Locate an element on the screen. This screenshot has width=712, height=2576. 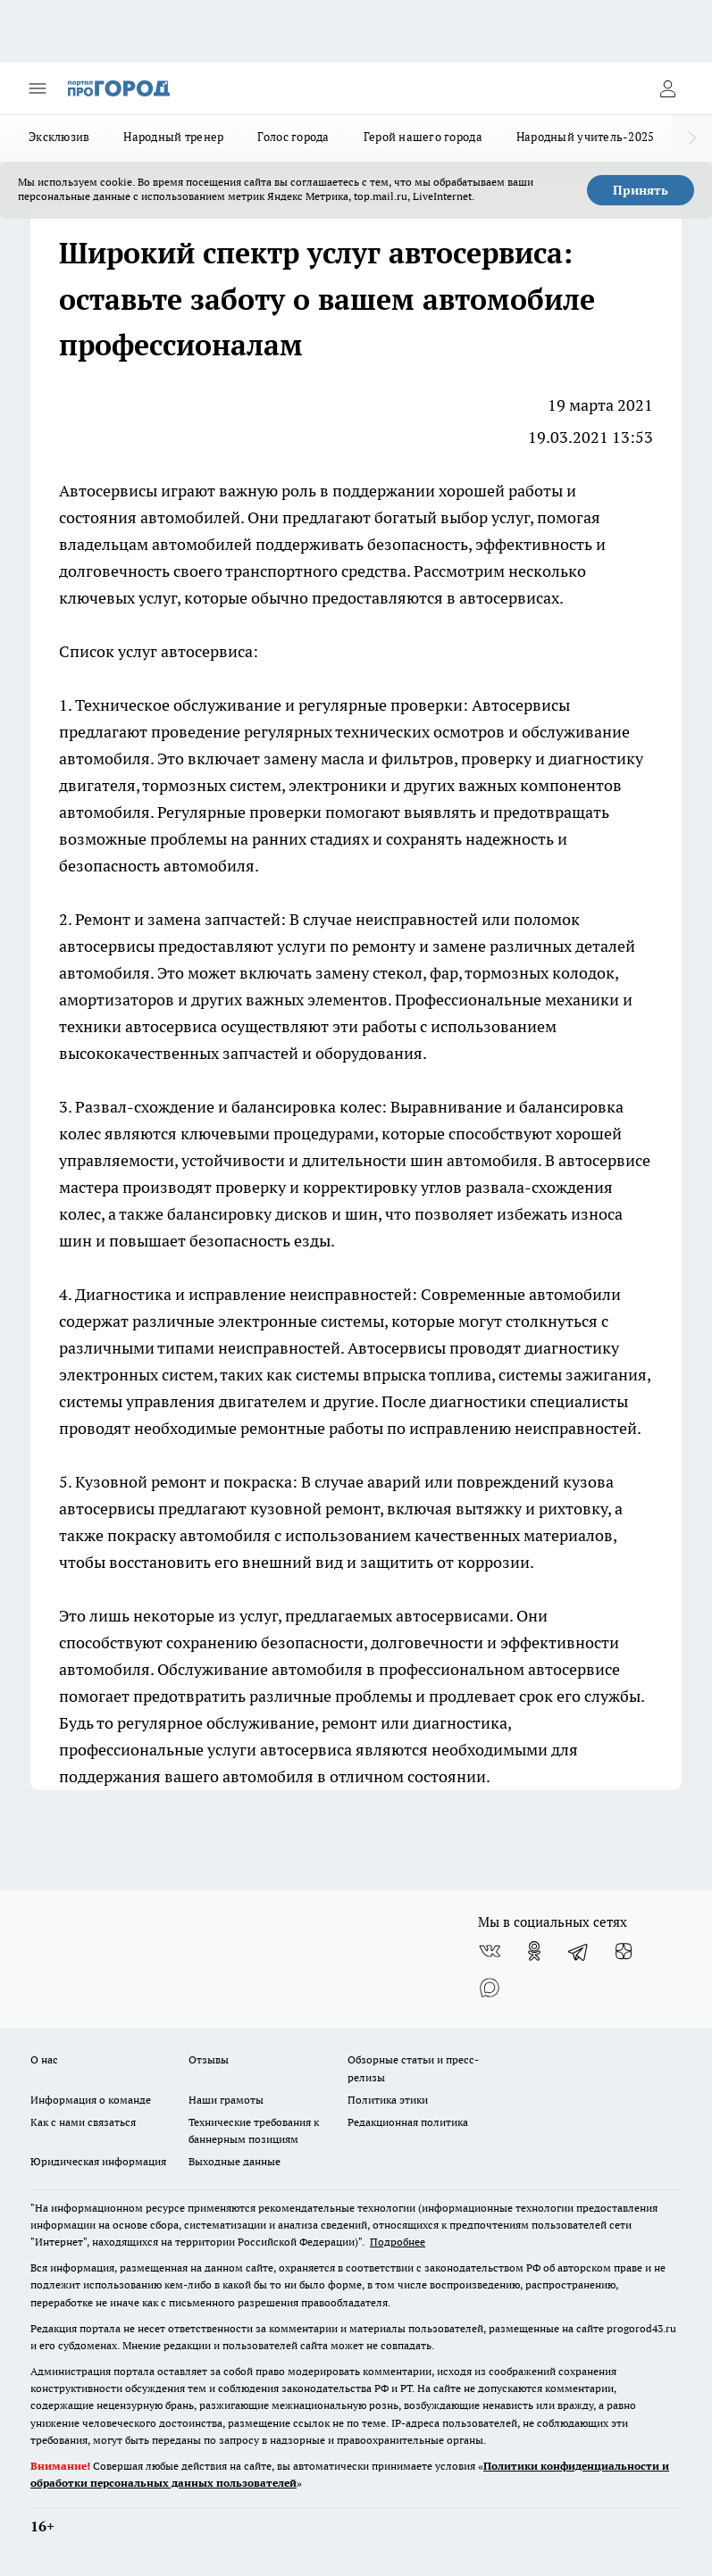
[Открыть меню] is located at coordinates (37, 88).